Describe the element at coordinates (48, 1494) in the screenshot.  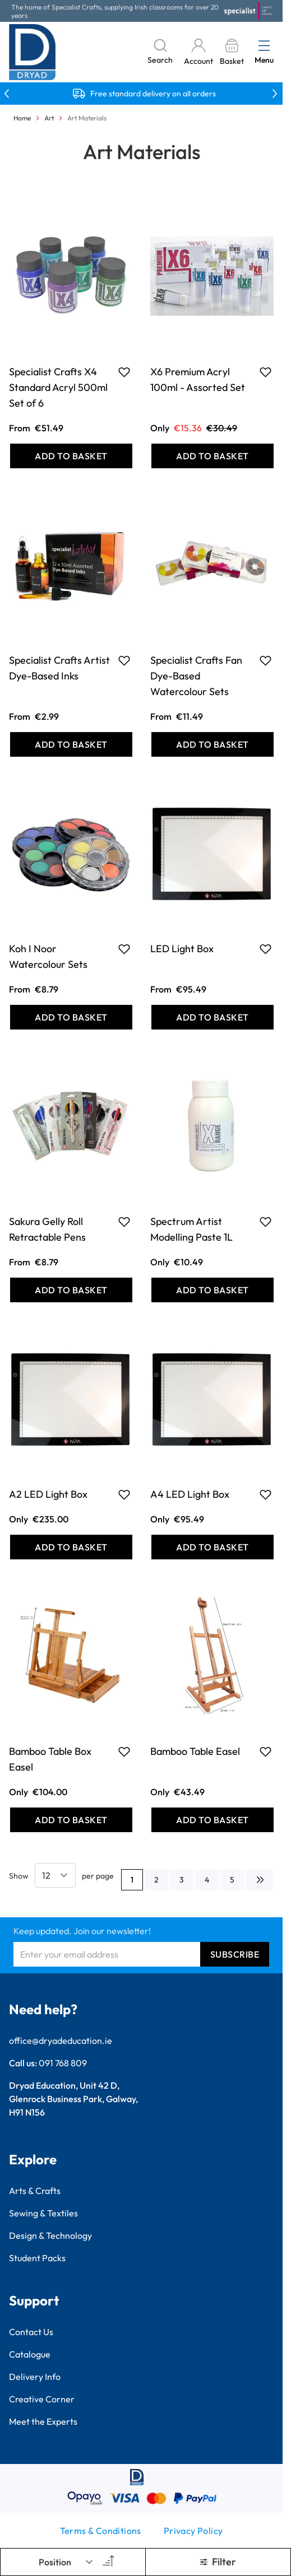
I see `A2 LED Light Box` at that location.